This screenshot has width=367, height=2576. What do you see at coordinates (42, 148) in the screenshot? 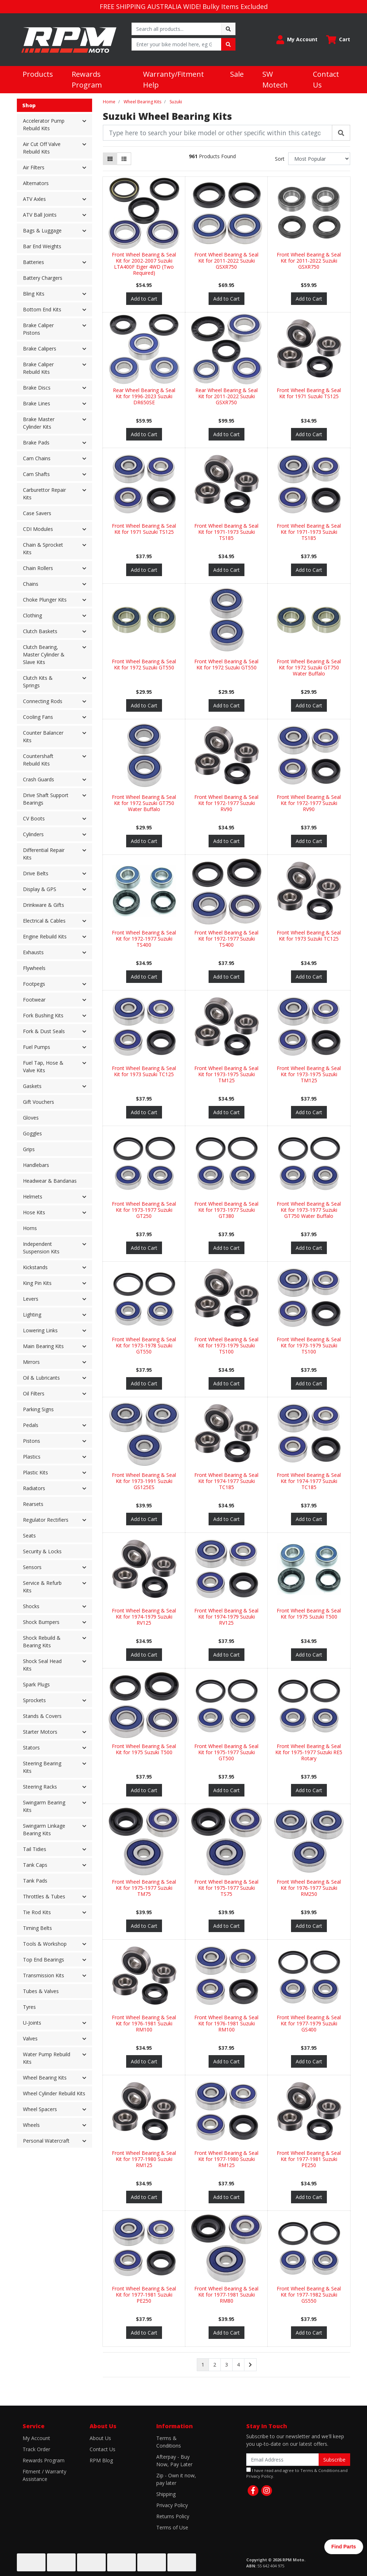
I see `Air Cut Off Valve Rebuild Kits [button]` at bounding box center [42, 148].